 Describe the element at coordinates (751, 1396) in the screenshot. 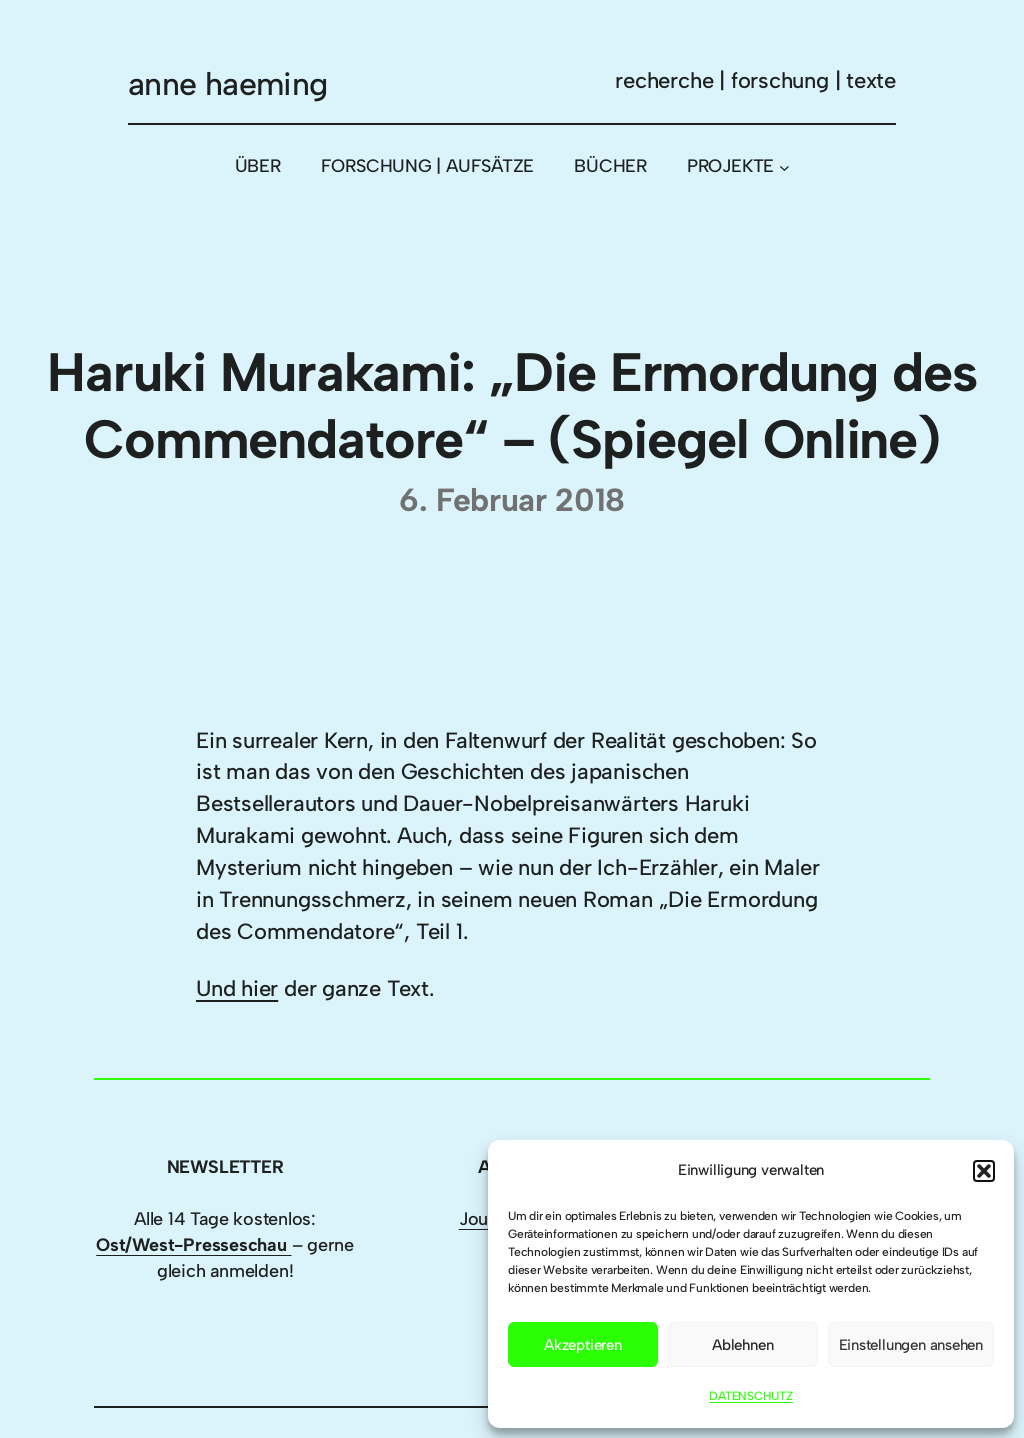

I see `DATENSCHUTZ` at that location.